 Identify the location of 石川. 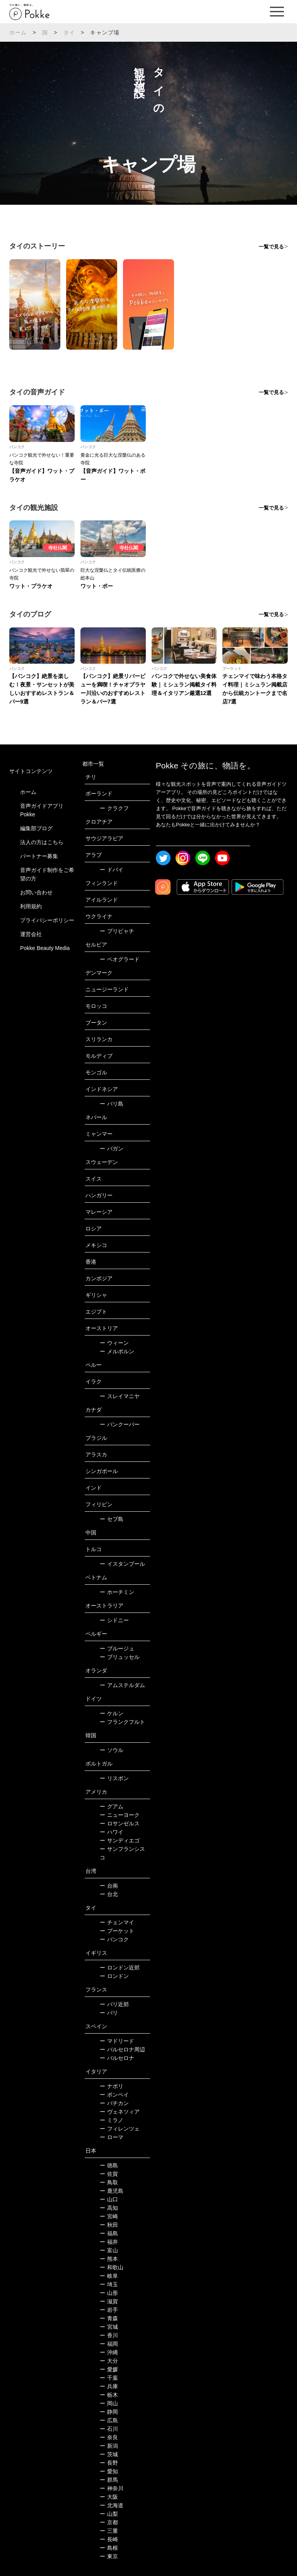
(109, 2429).